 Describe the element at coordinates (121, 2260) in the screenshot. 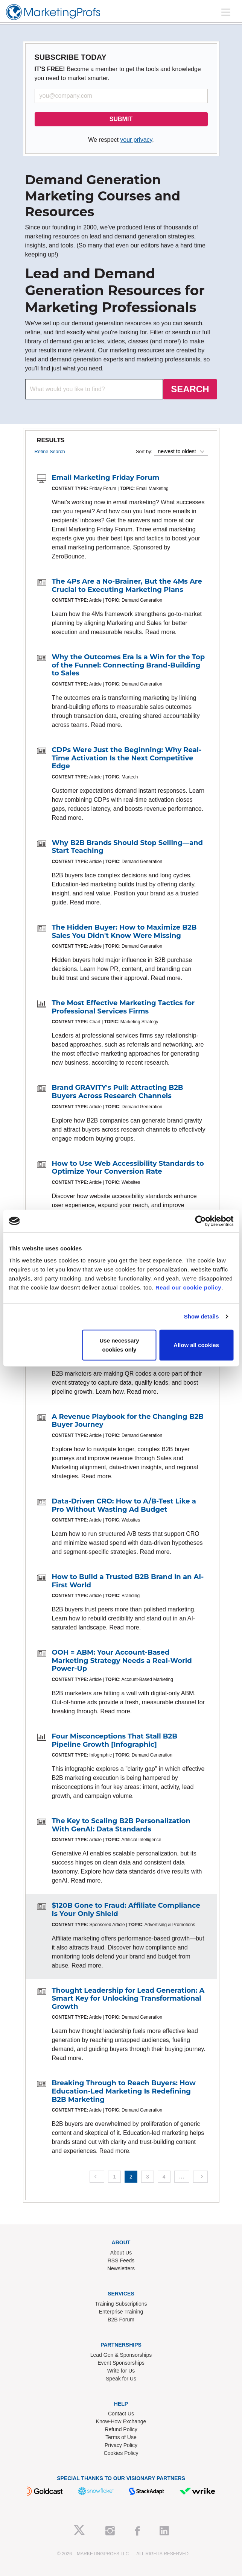

I see `RSS Feeds` at that location.